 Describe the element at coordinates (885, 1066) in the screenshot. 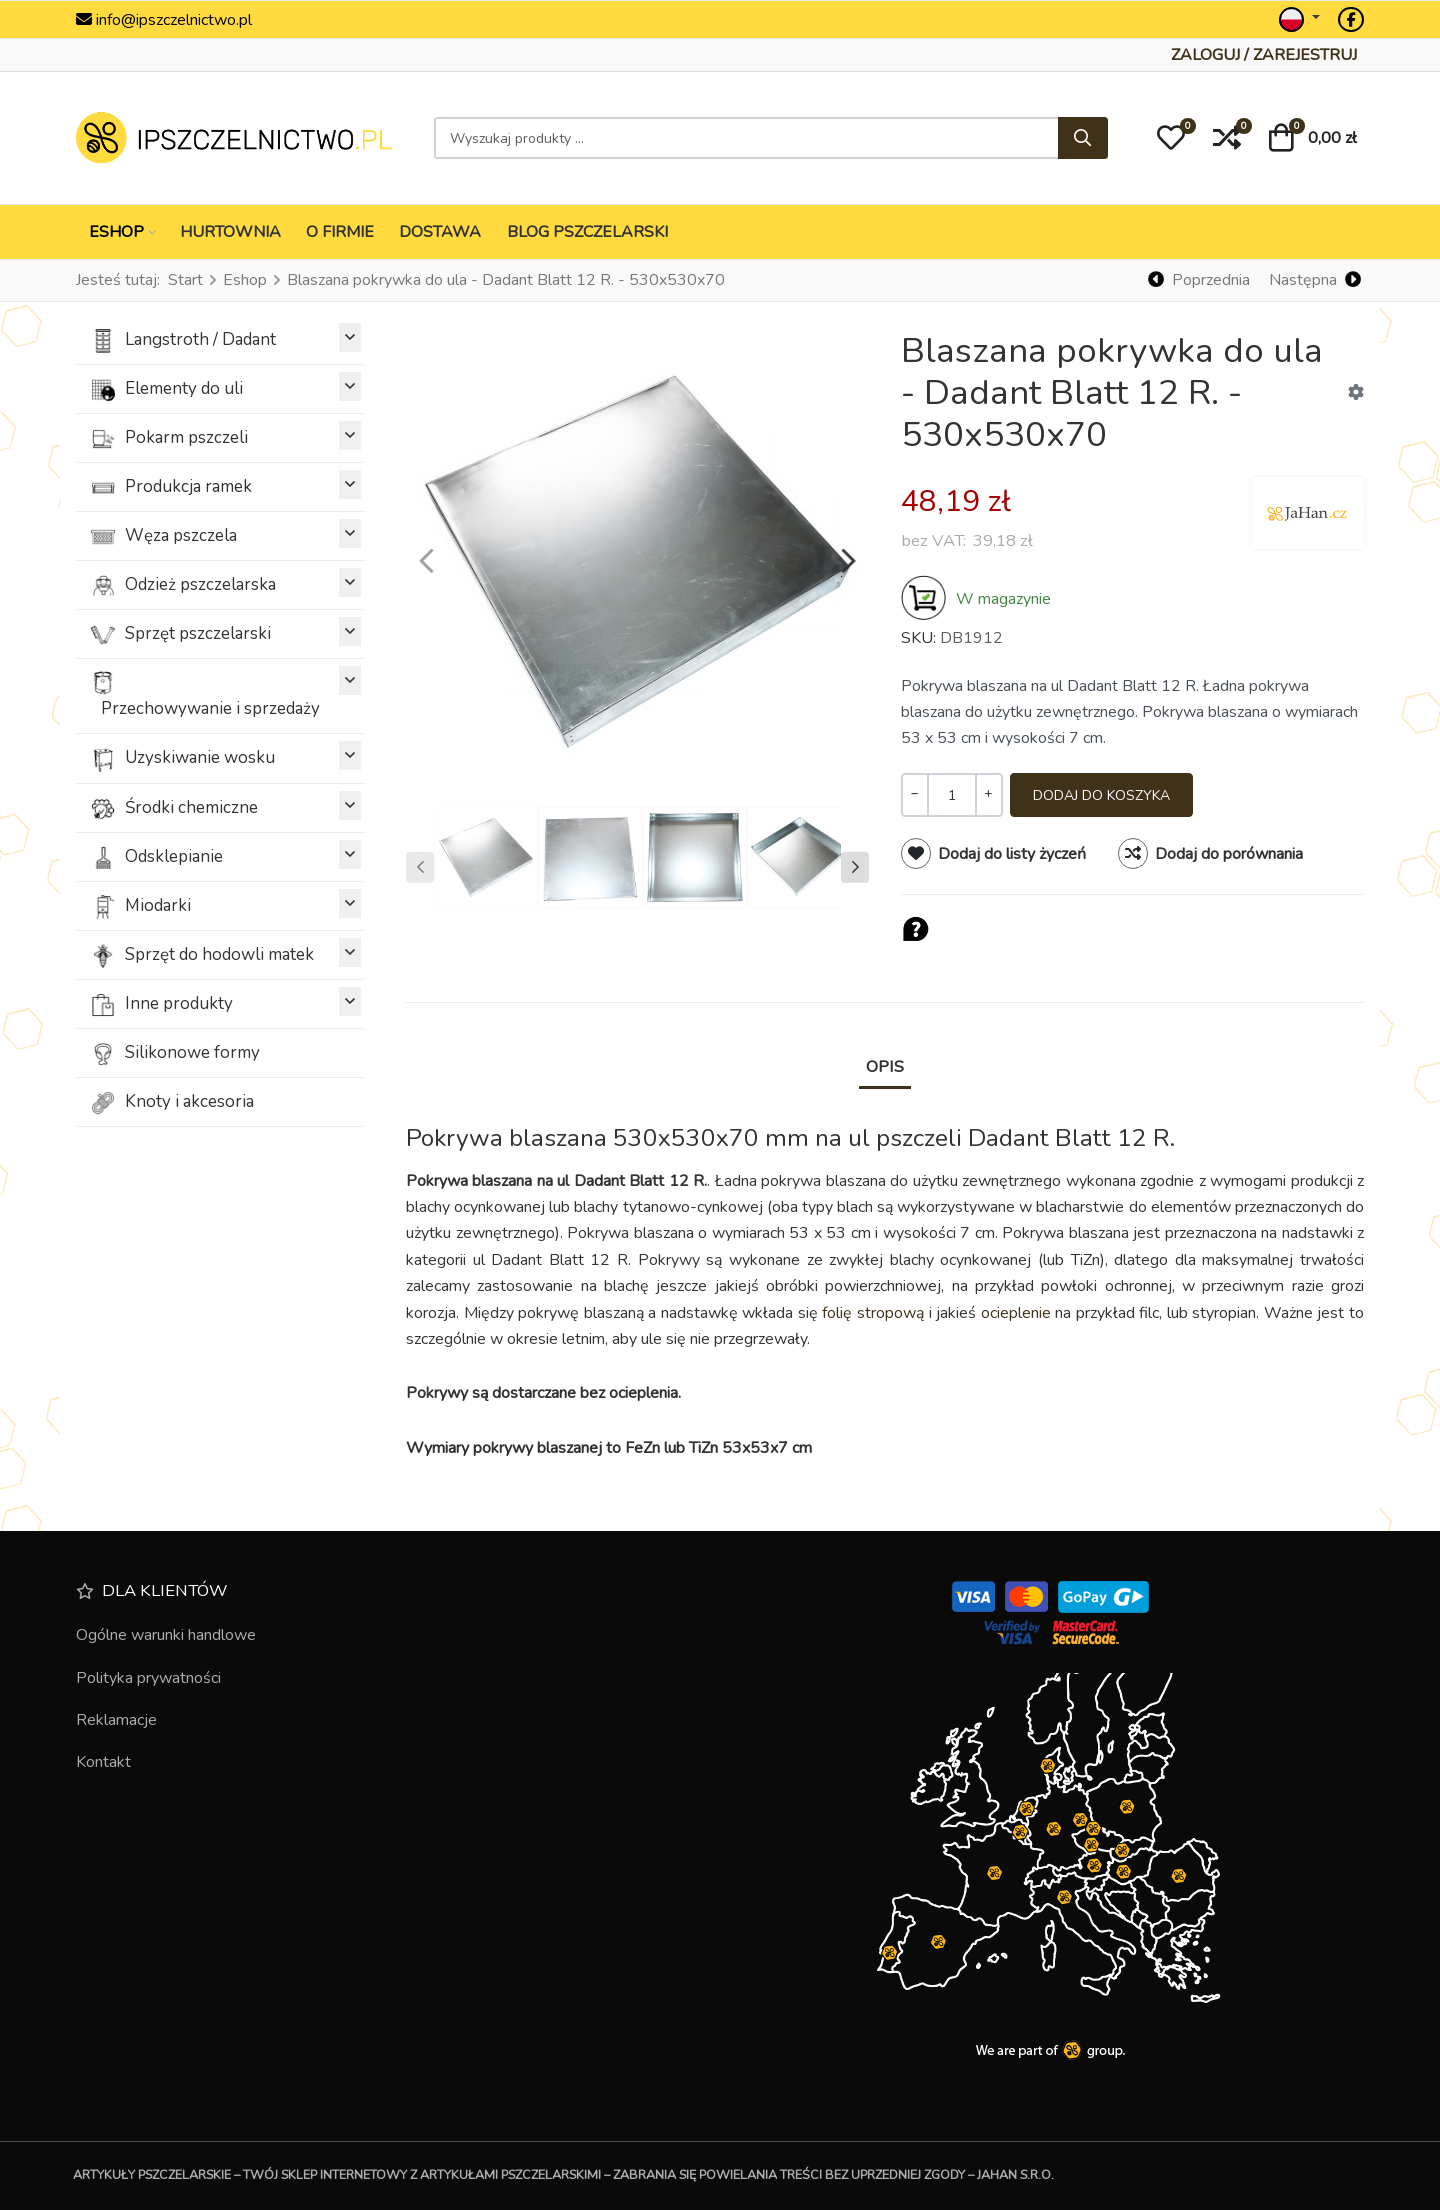

I see `Opis [tab]` at that location.